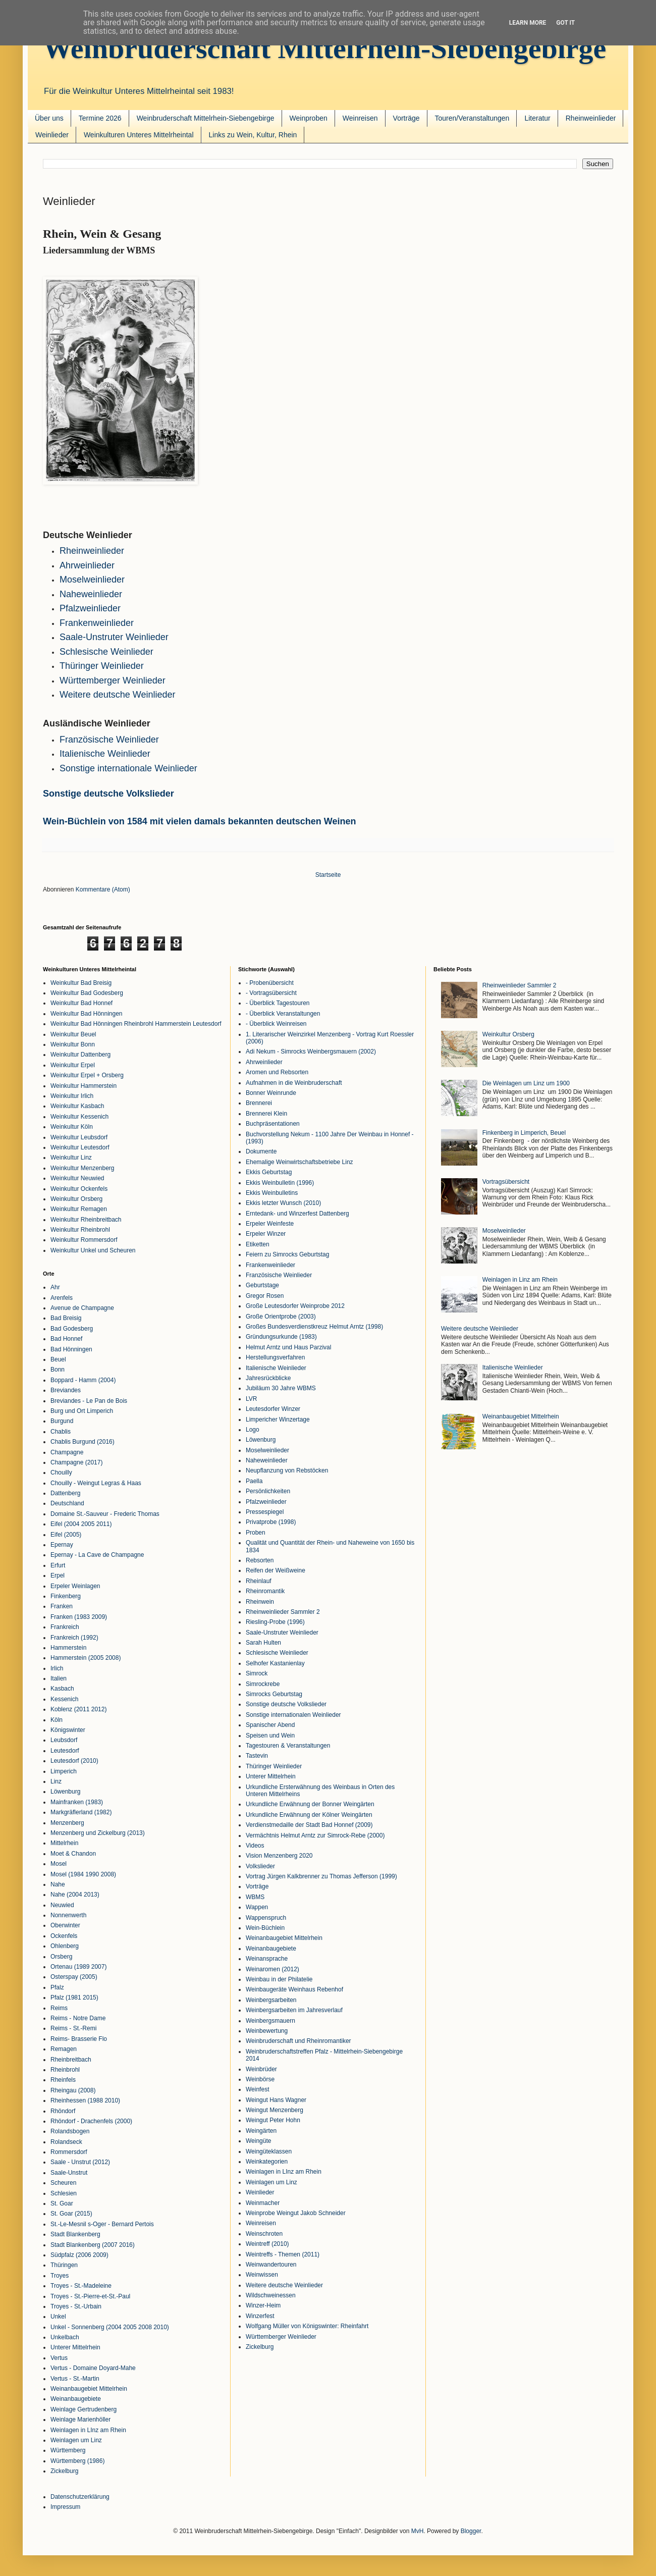 Image resolution: width=656 pixels, height=2576 pixels. I want to click on Rommersdorf, so click(68, 2152).